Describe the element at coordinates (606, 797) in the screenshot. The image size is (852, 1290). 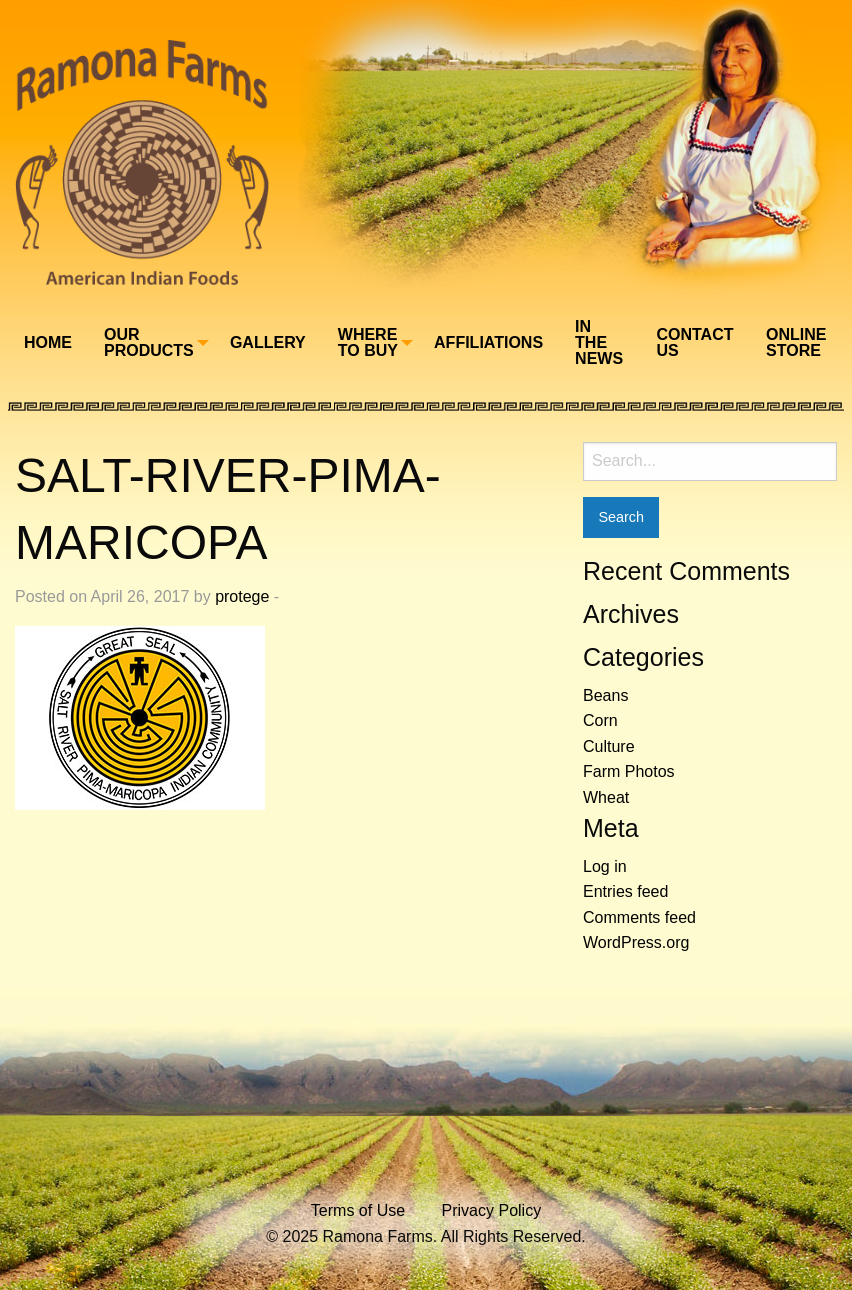
I see `Wheat` at that location.